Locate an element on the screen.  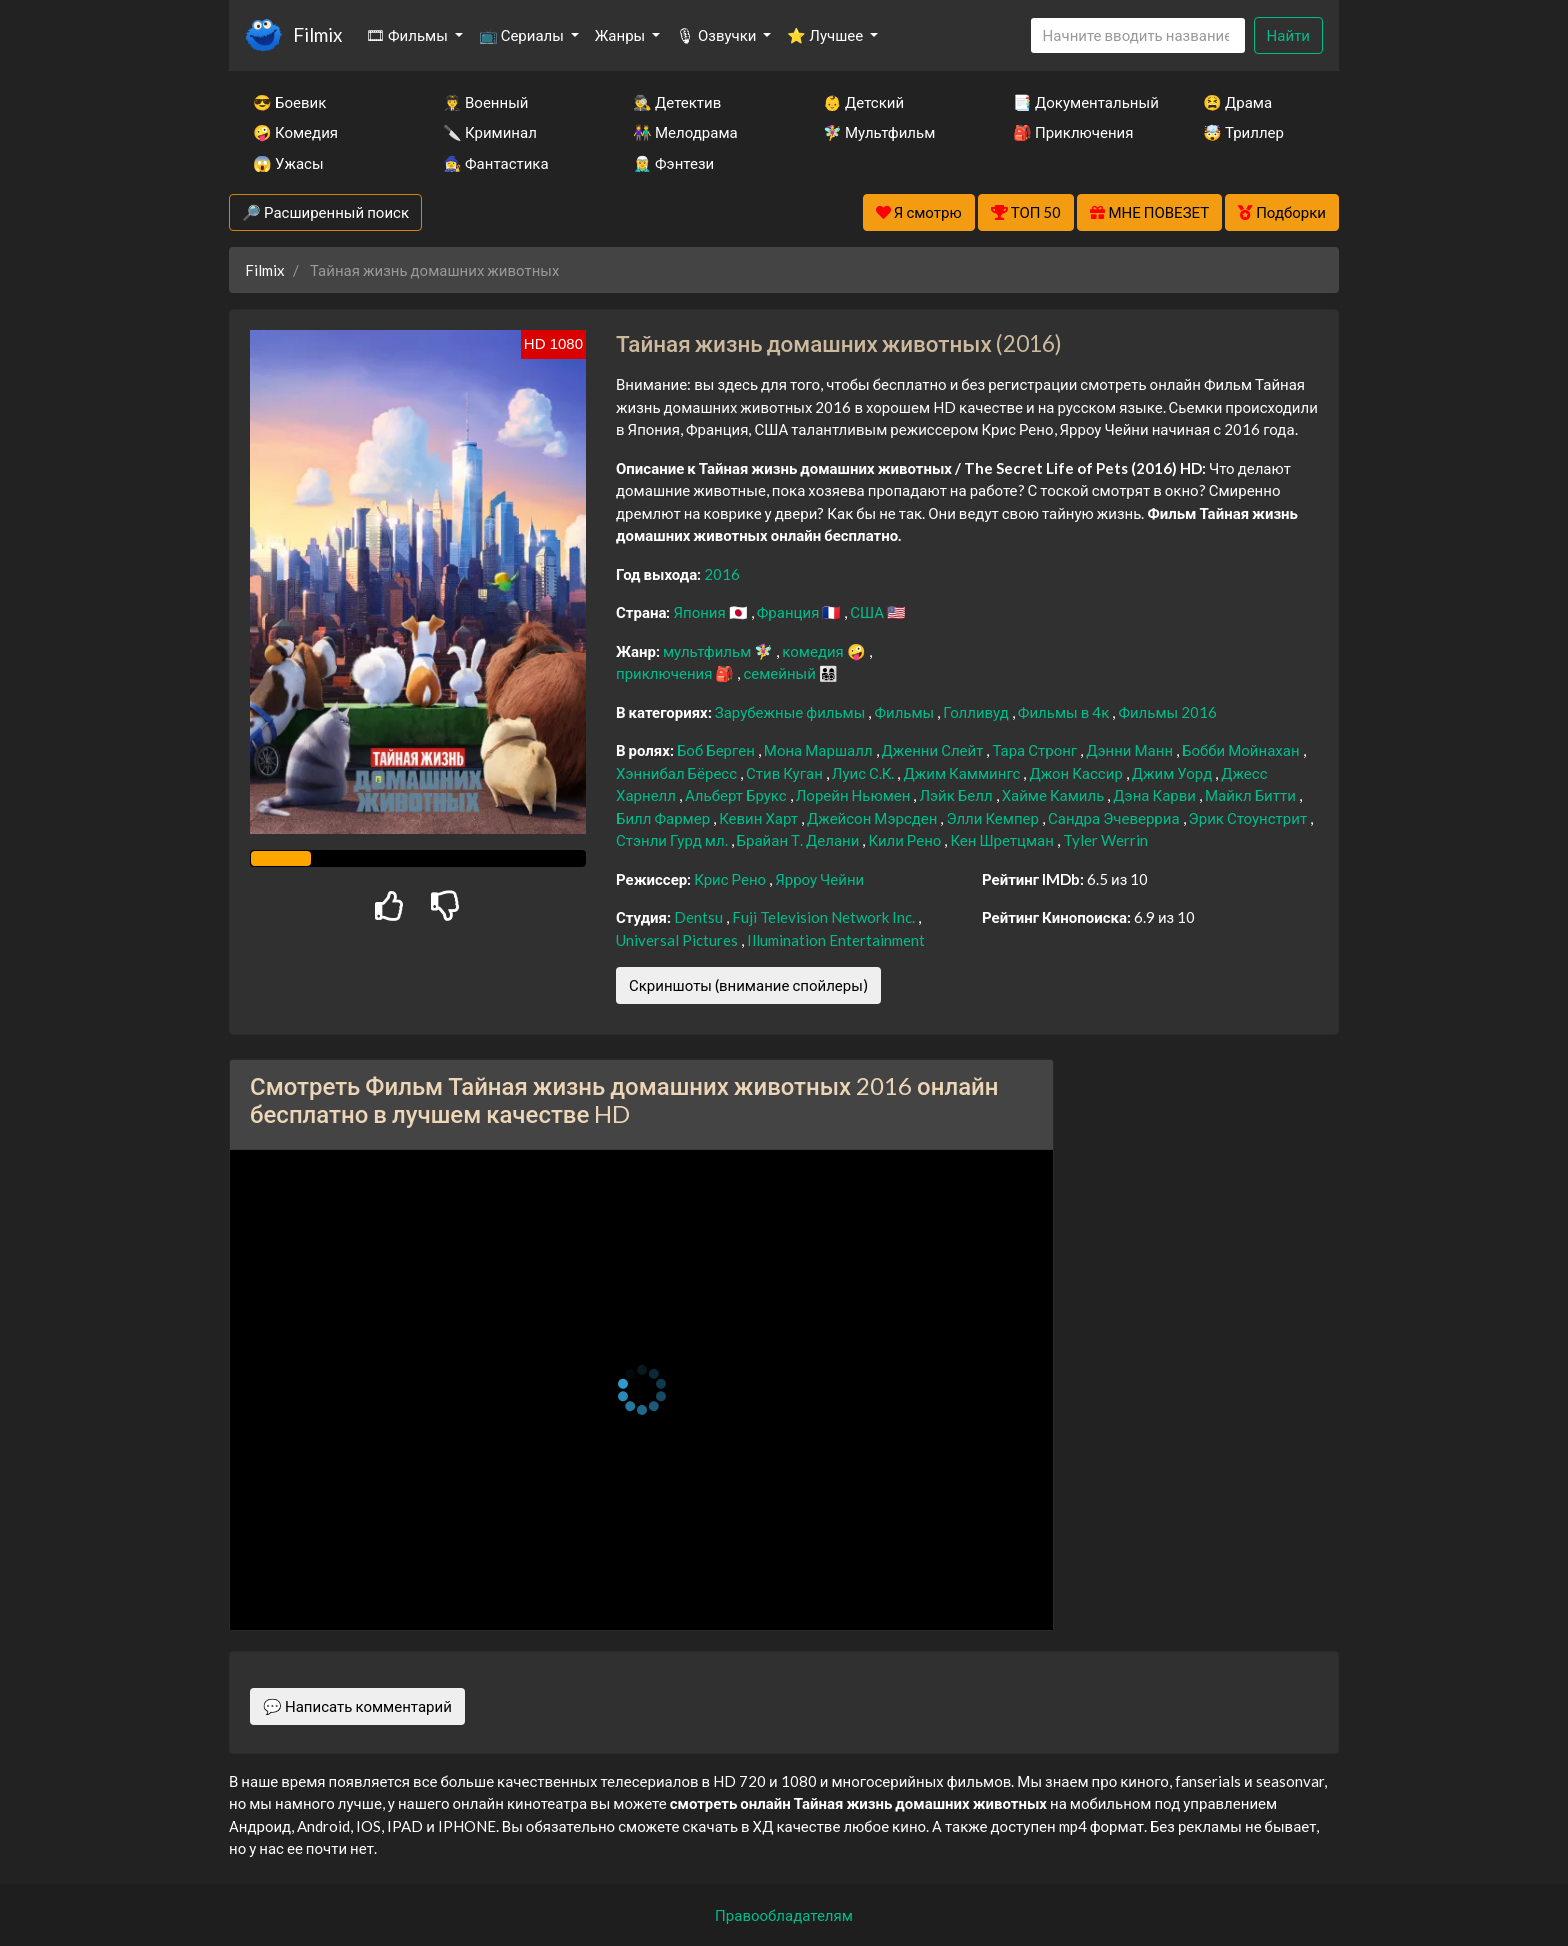
Найти is located at coordinates (1288, 35).